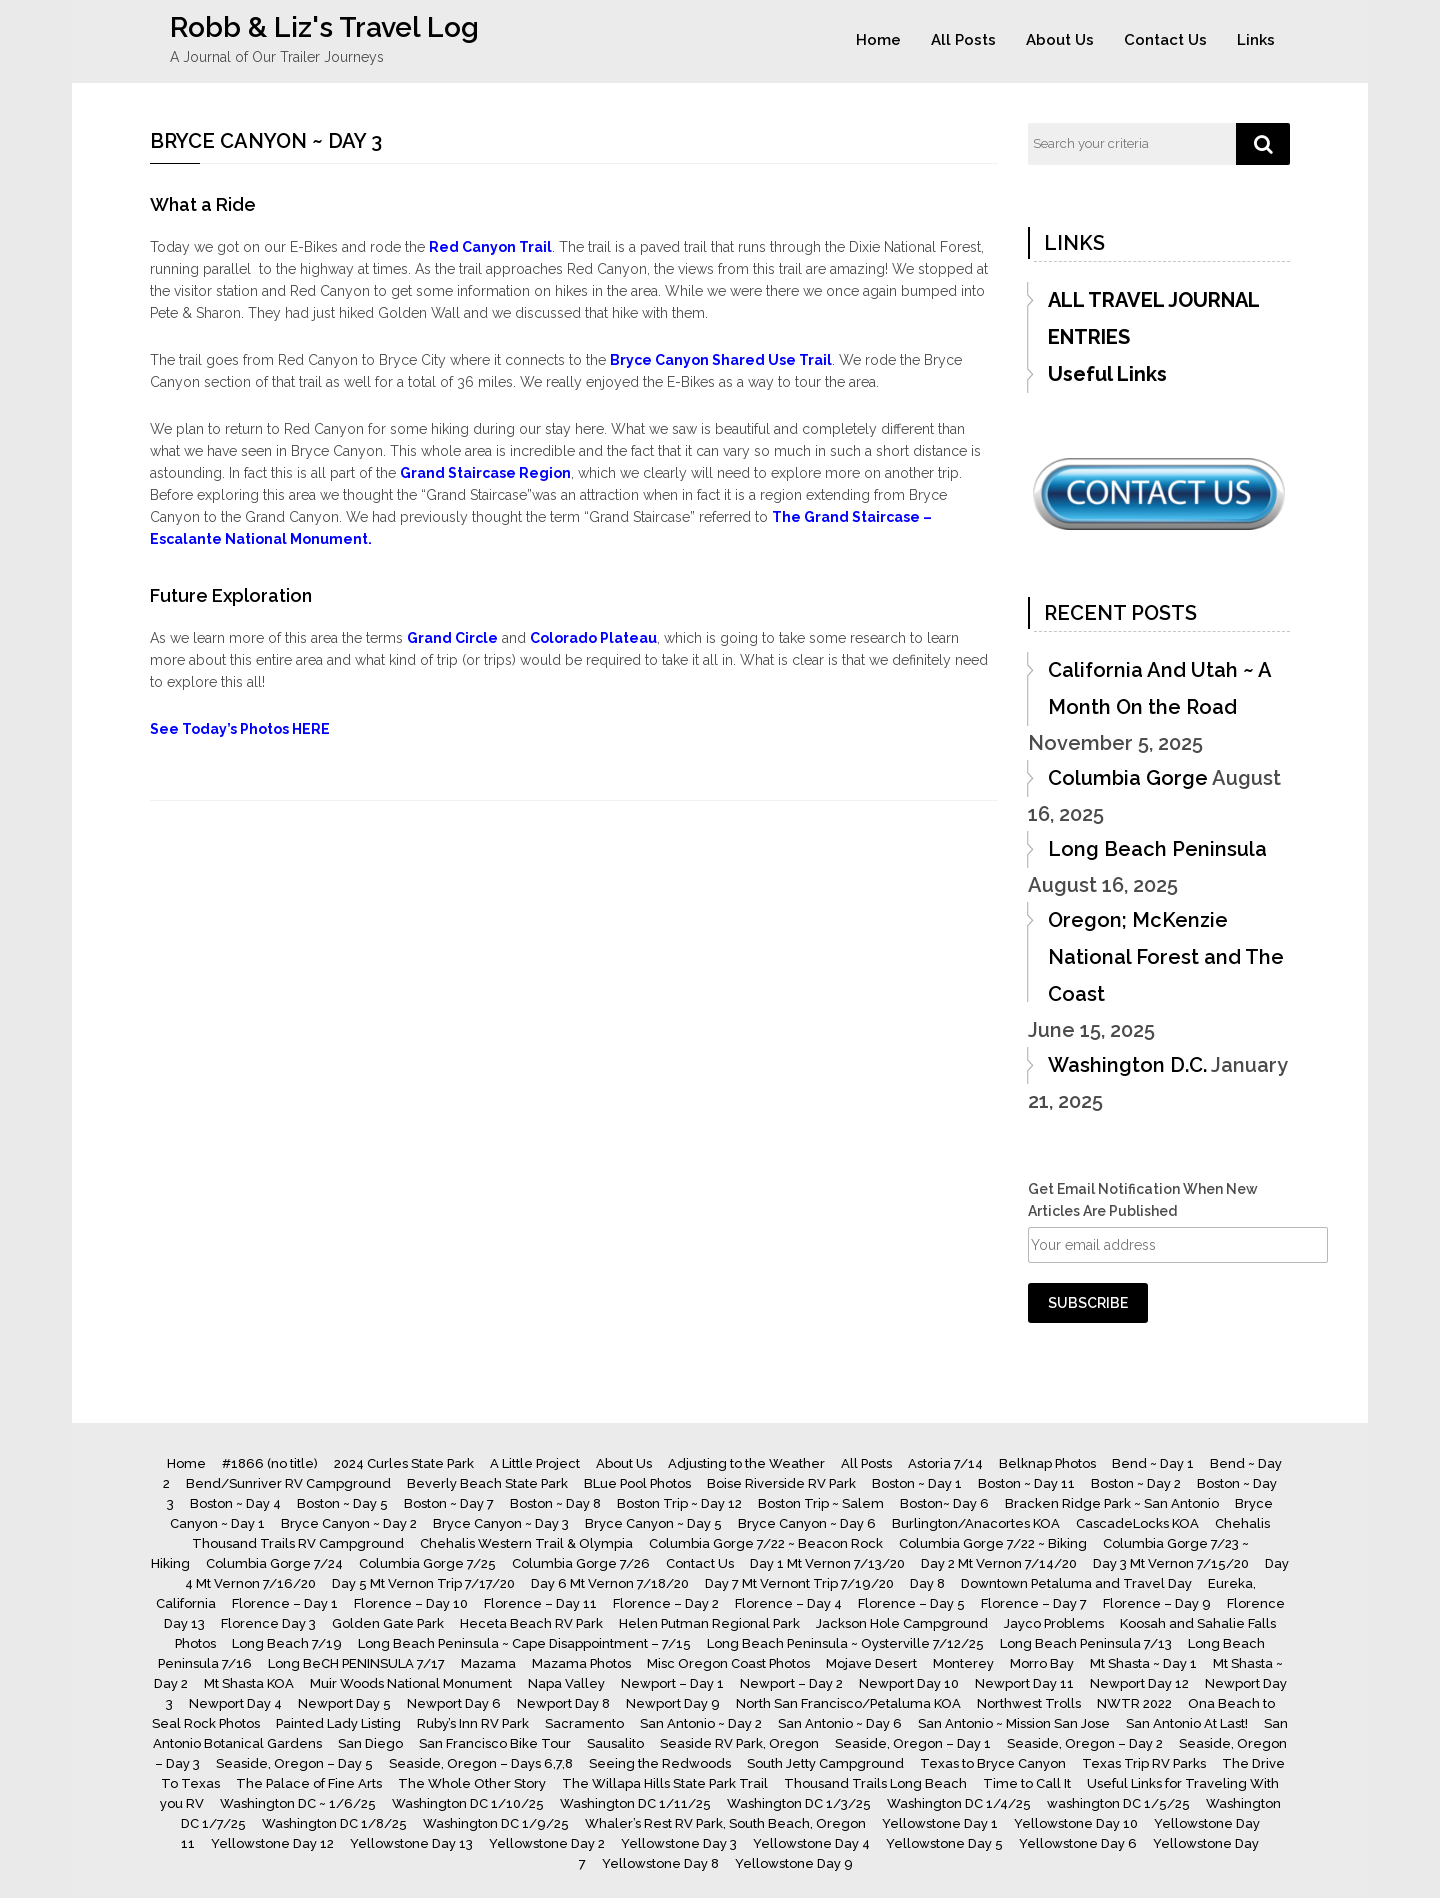 The width and height of the screenshot is (1440, 1898). I want to click on Monterey, so click(963, 1663).